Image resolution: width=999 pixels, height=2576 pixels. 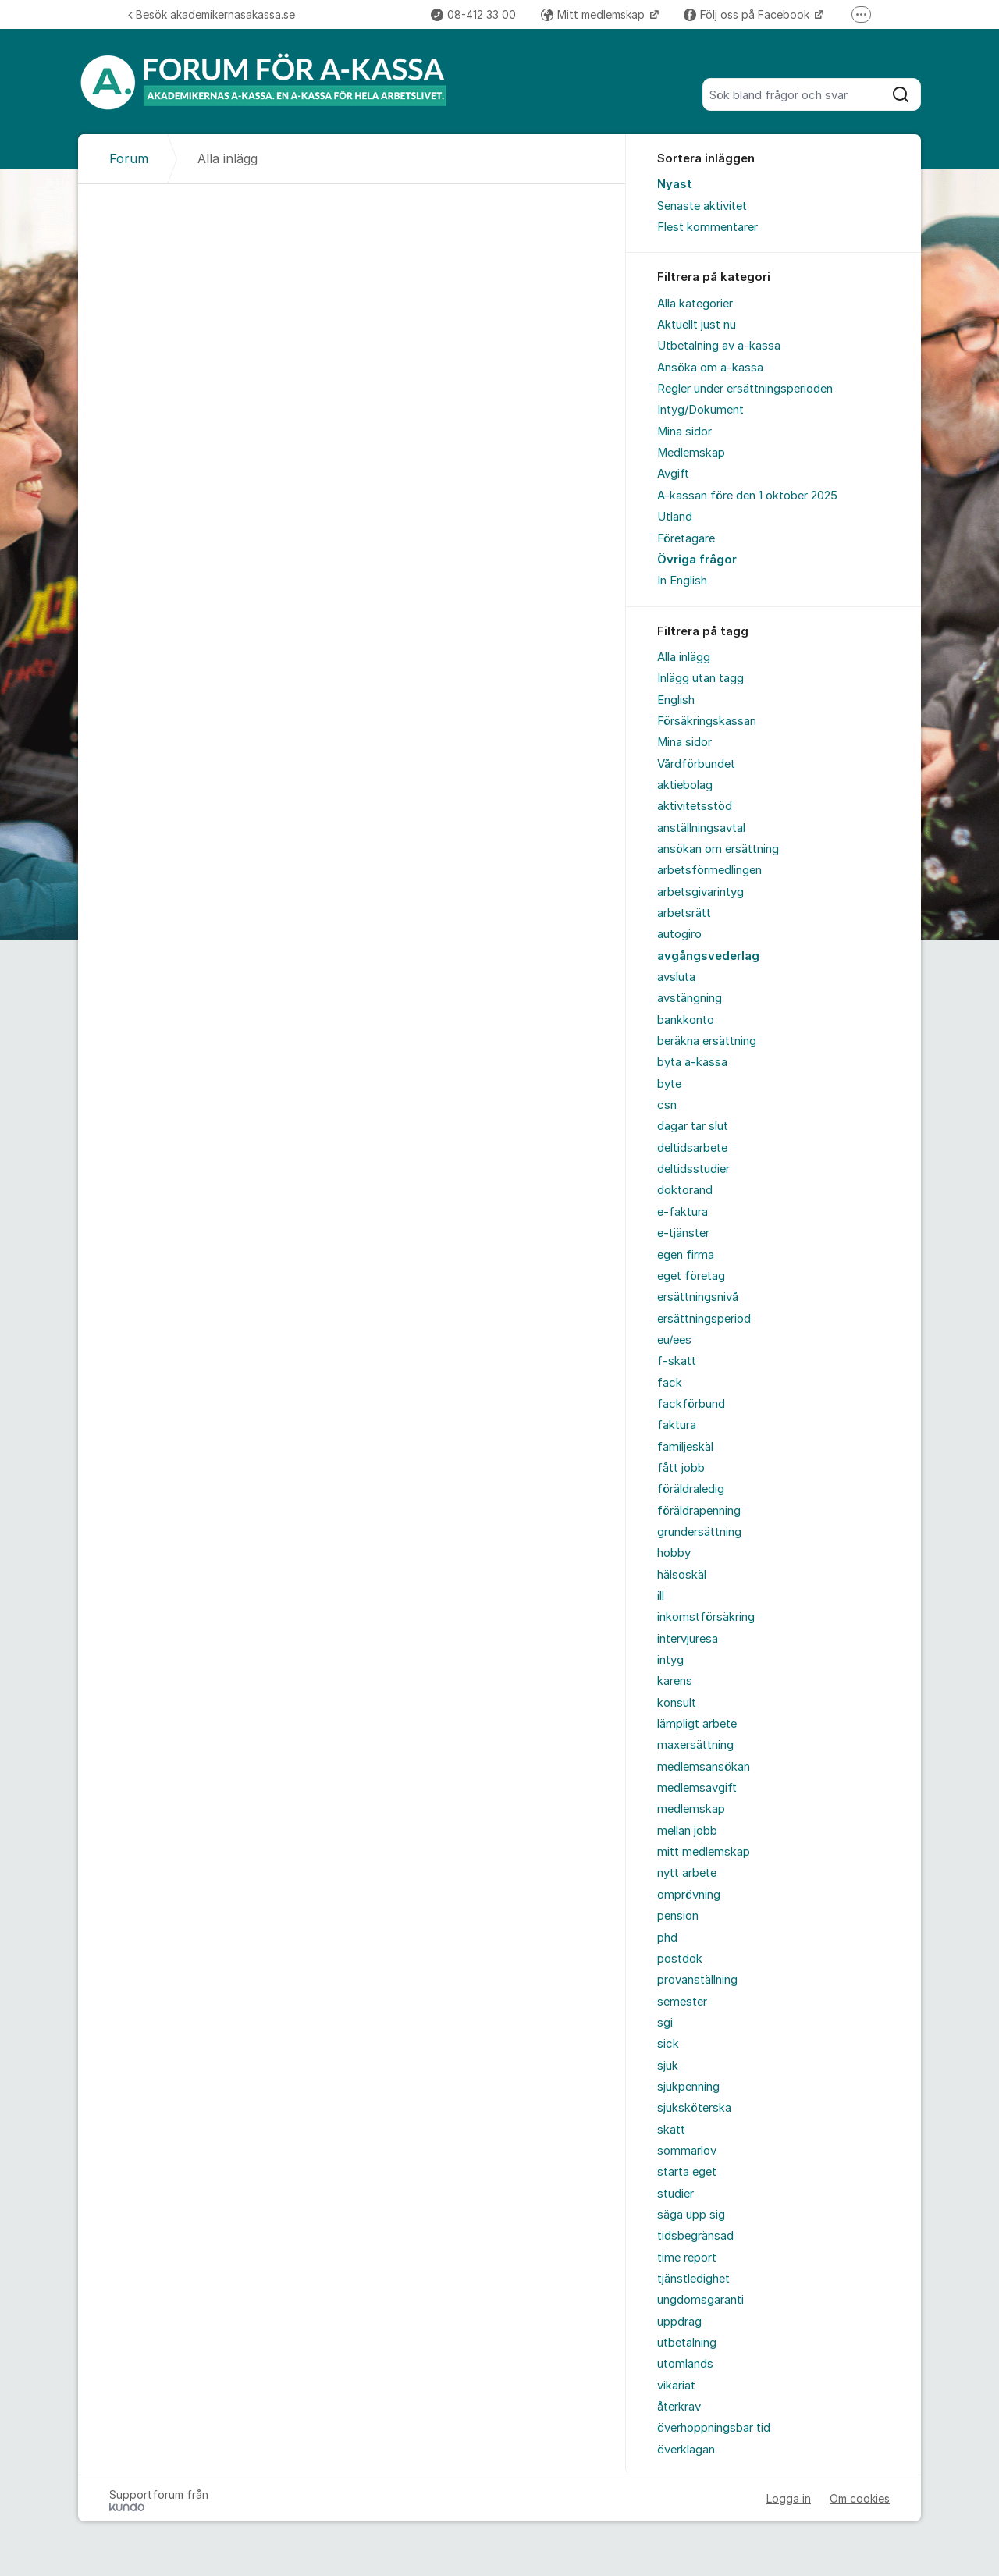 What do you see at coordinates (684, 913) in the screenshot?
I see `arbetsrätt [menuitem]` at bounding box center [684, 913].